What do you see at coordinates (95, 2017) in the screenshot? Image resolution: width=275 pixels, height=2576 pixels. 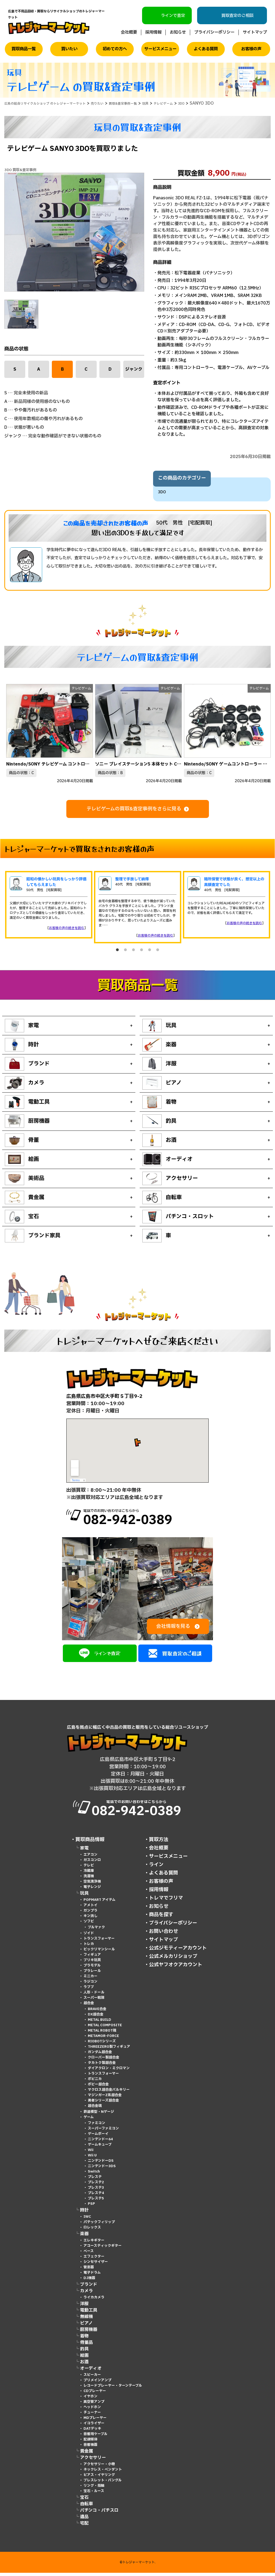 I see `DX超合金` at bounding box center [95, 2017].